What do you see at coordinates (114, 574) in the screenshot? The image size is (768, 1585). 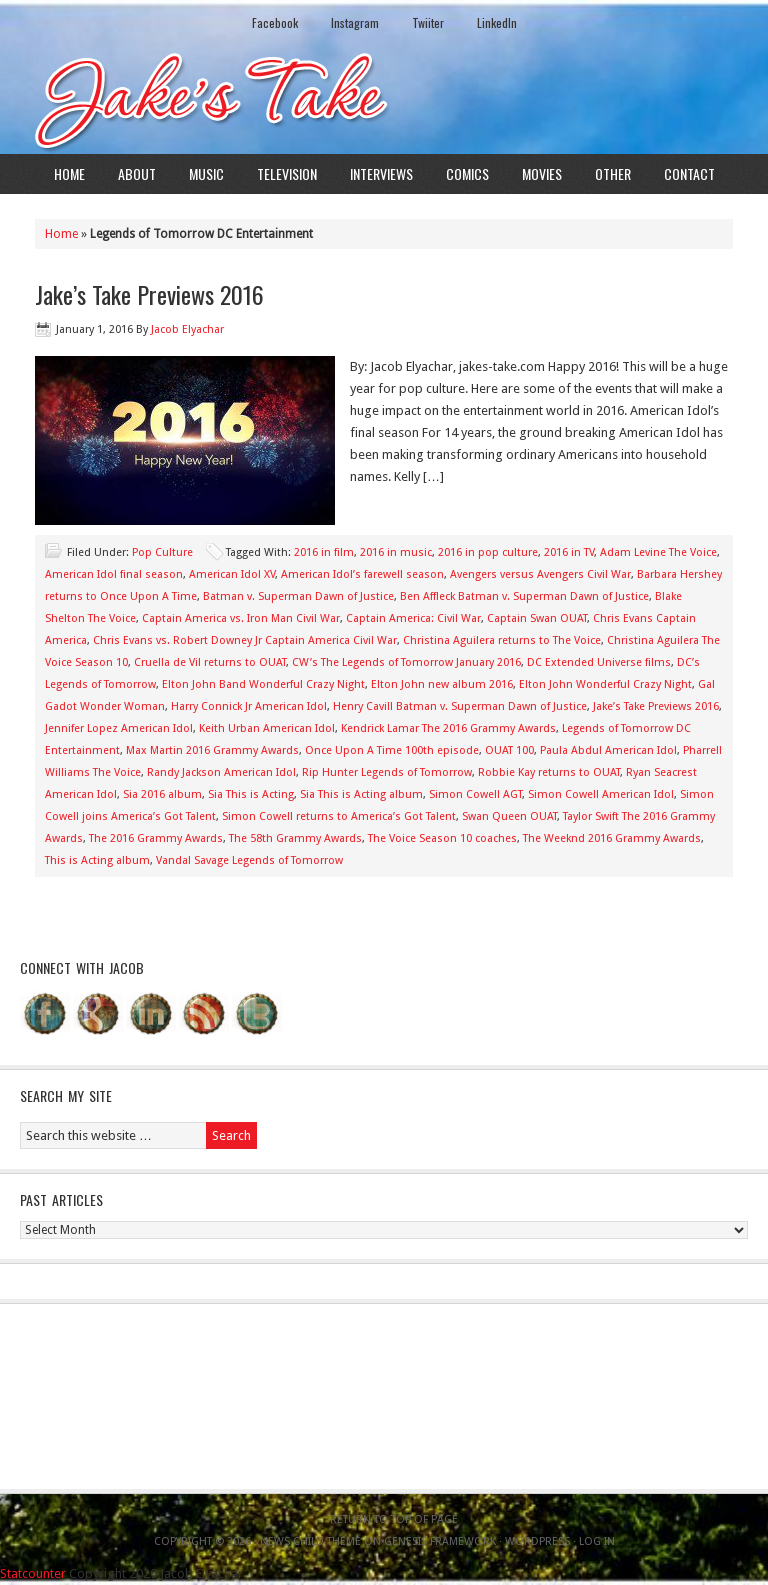 I see `American Idol final season` at bounding box center [114, 574].